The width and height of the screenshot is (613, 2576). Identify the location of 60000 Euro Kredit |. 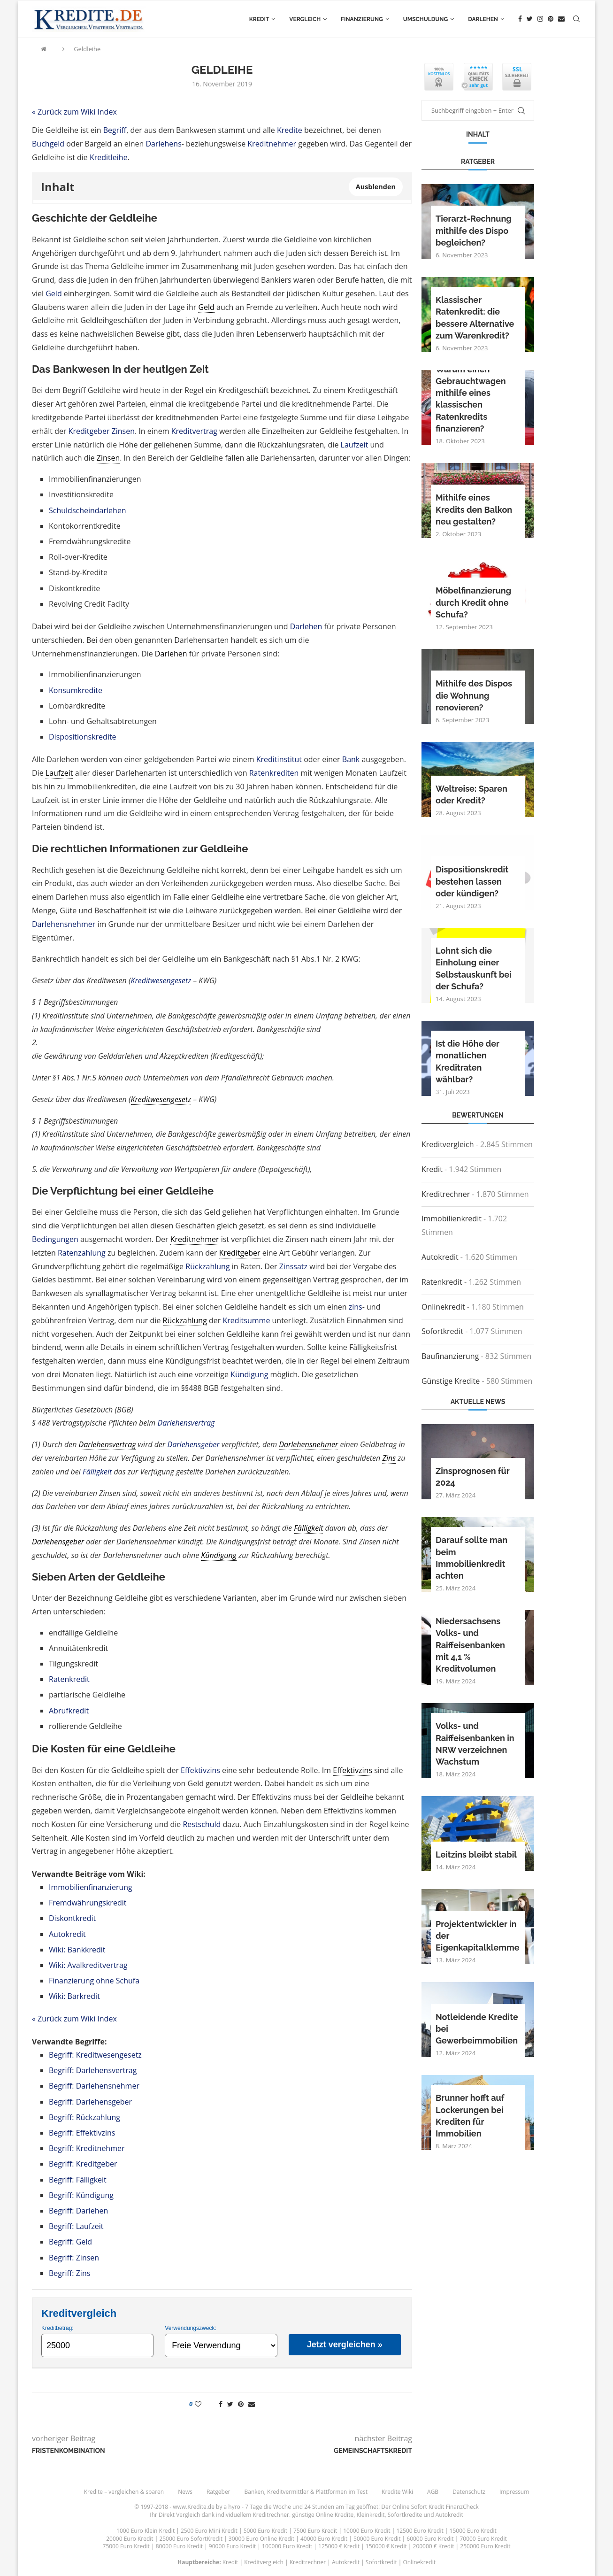
(433, 2539).